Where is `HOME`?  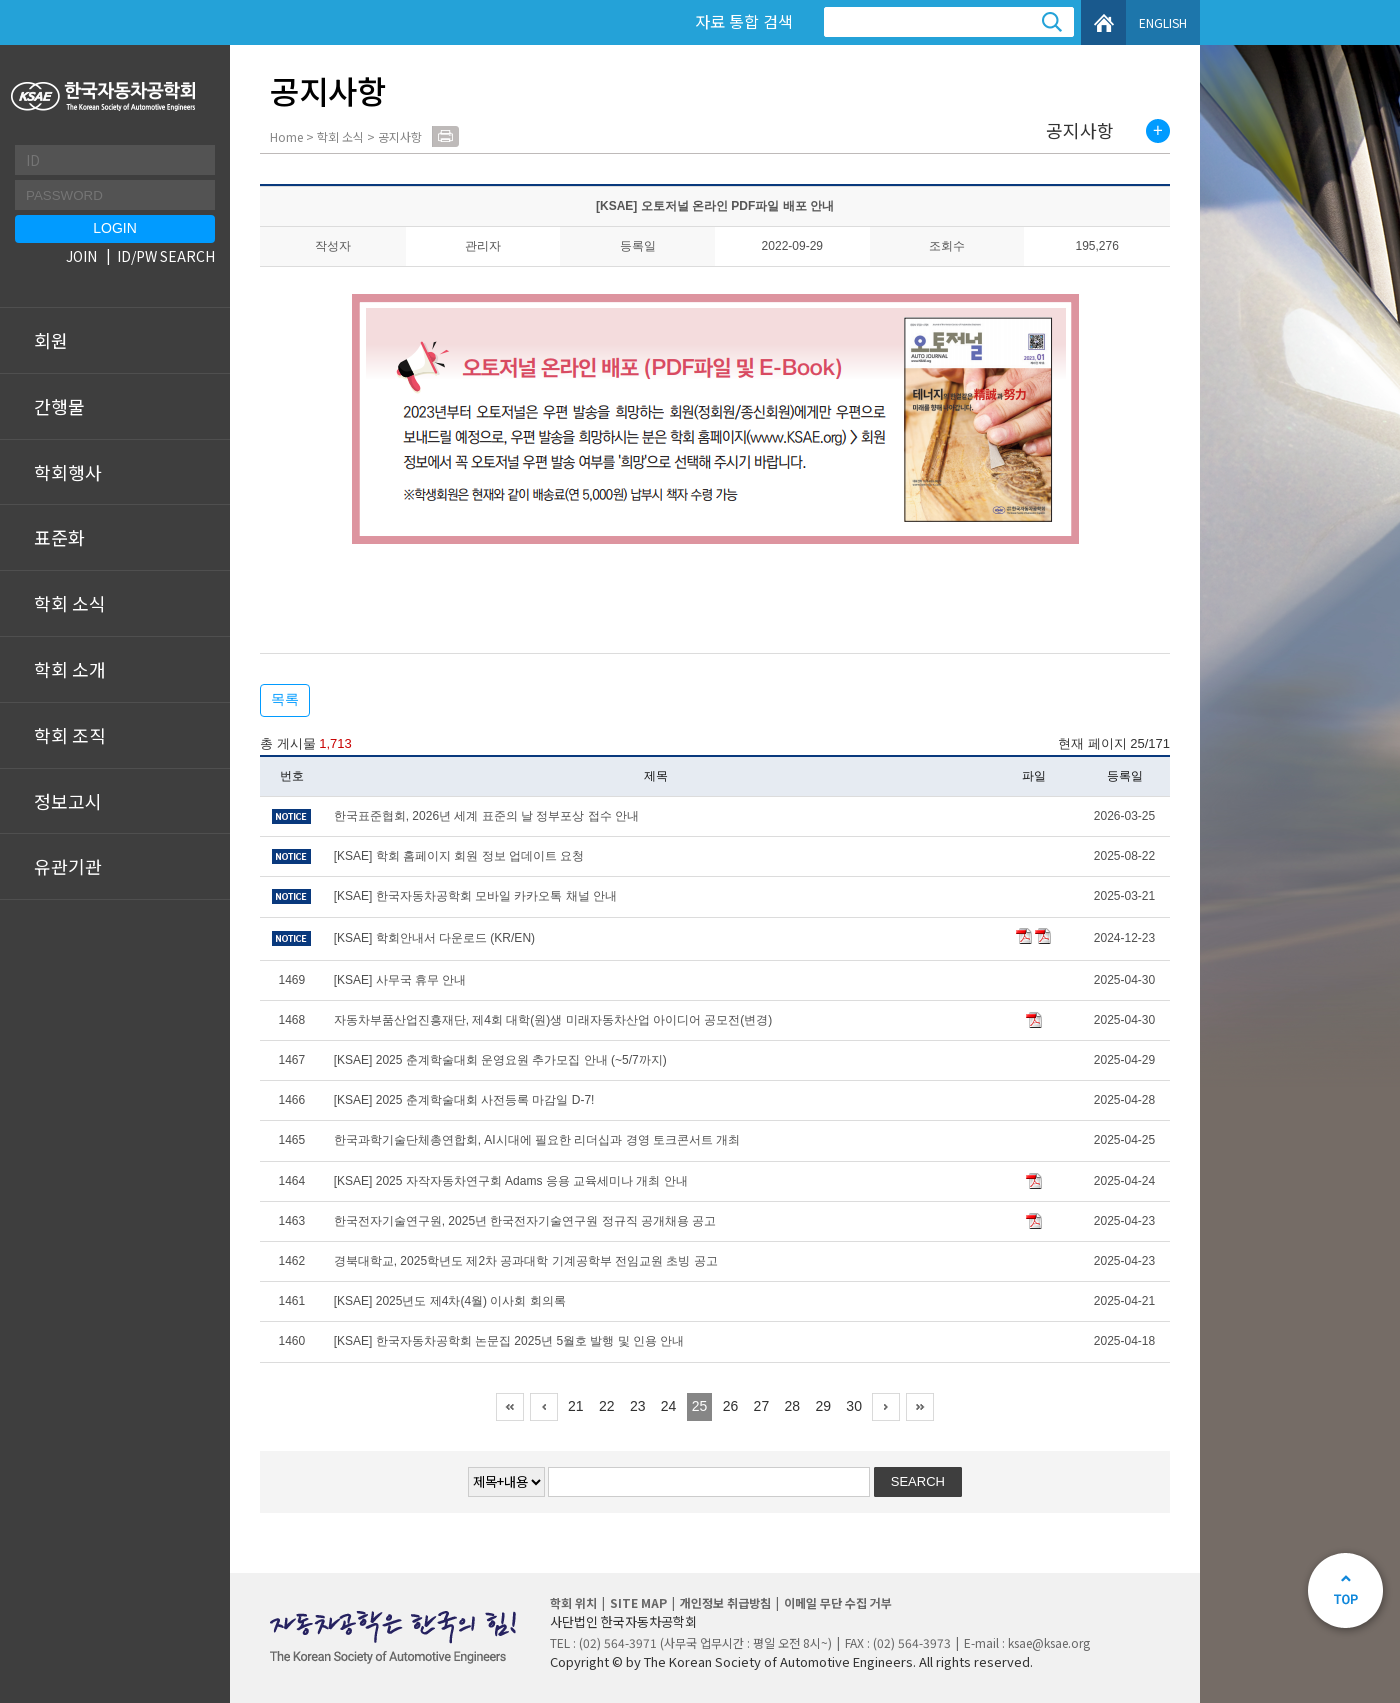
HOME is located at coordinates (1103, 22).